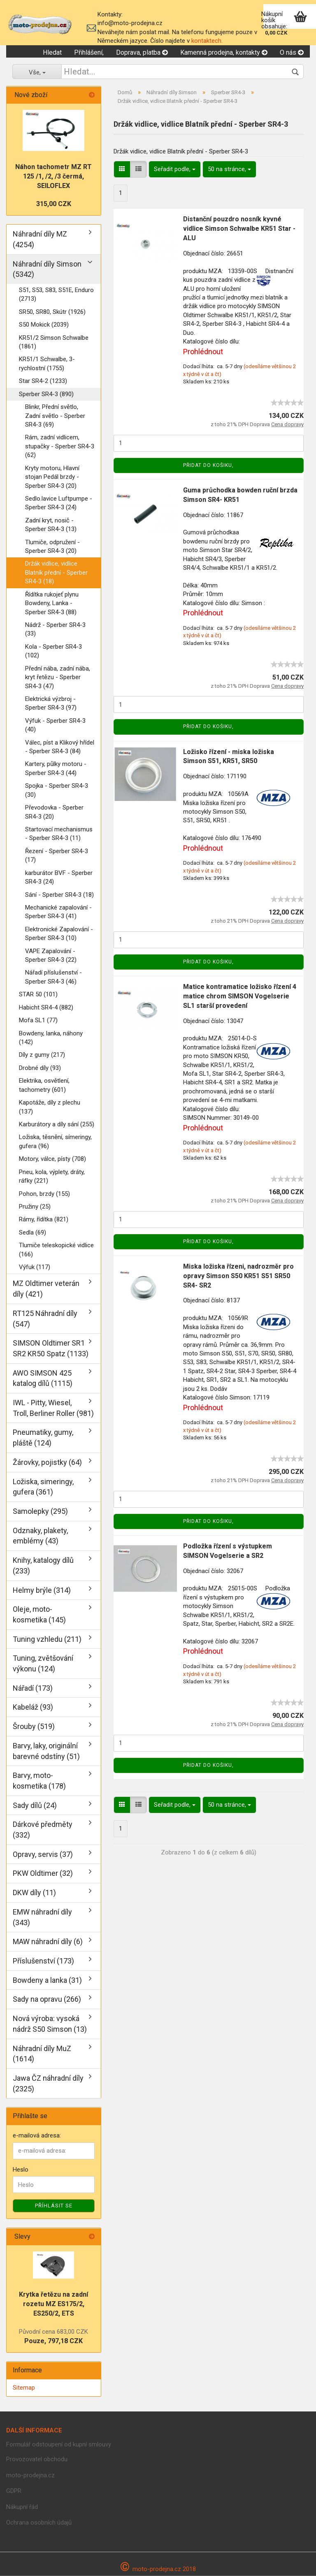 The image size is (316, 2576). Describe the element at coordinates (51, 525) in the screenshot. I see `Zadní kryt, nosič - Sperber SR4-3 (13)` at that location.